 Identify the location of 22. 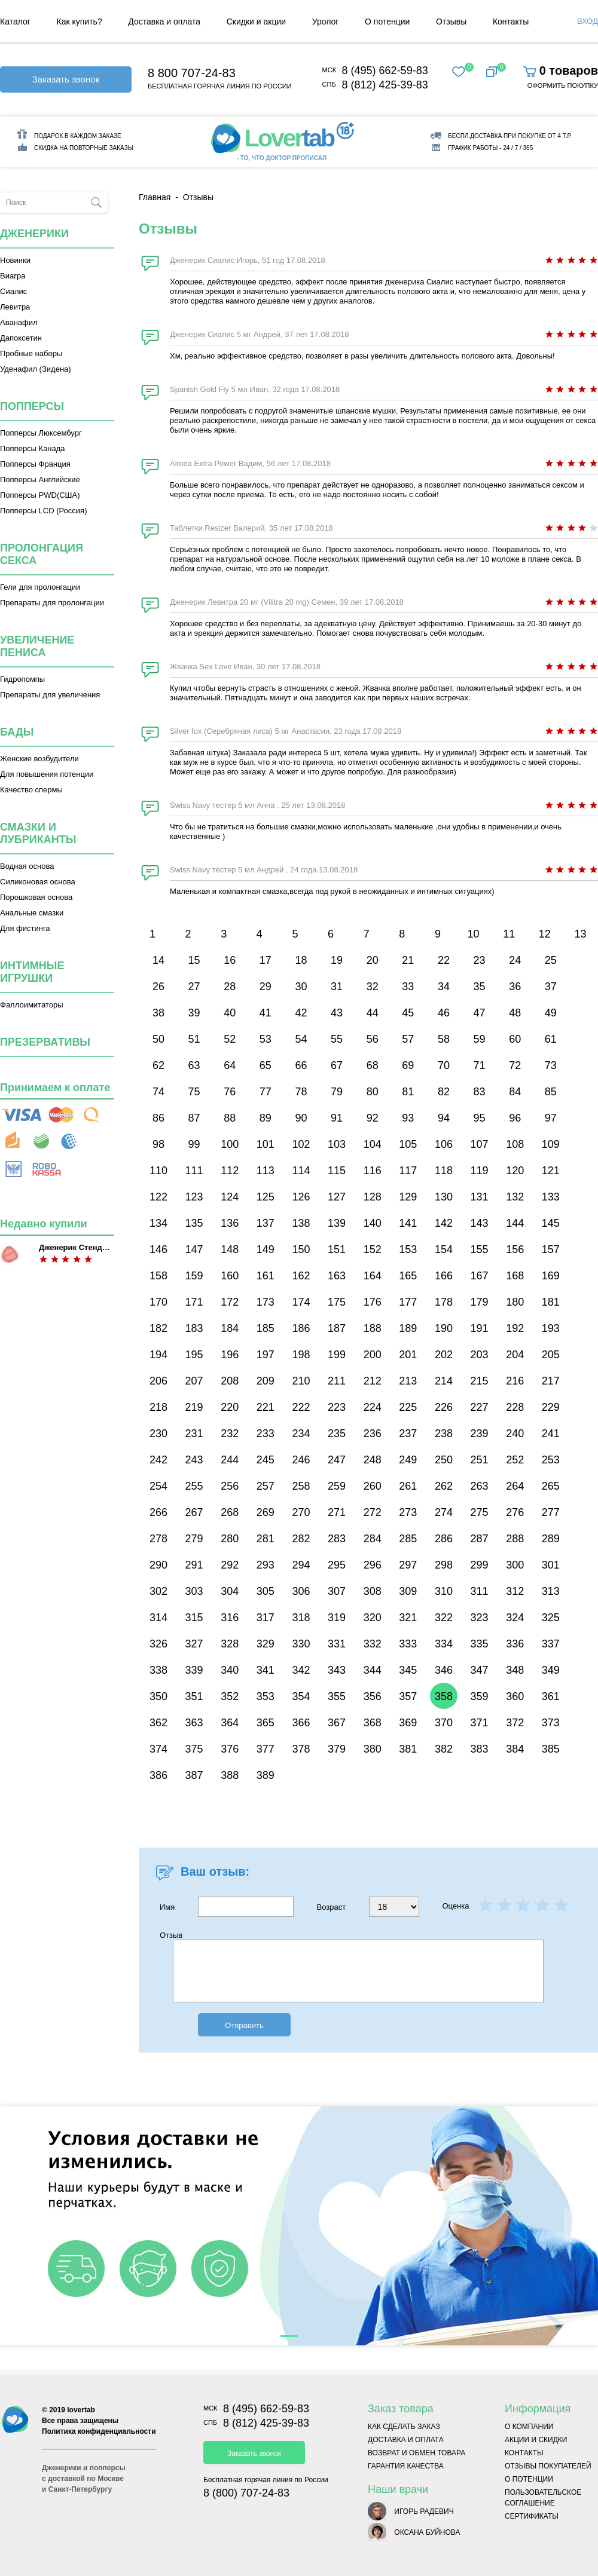
(444, 960).